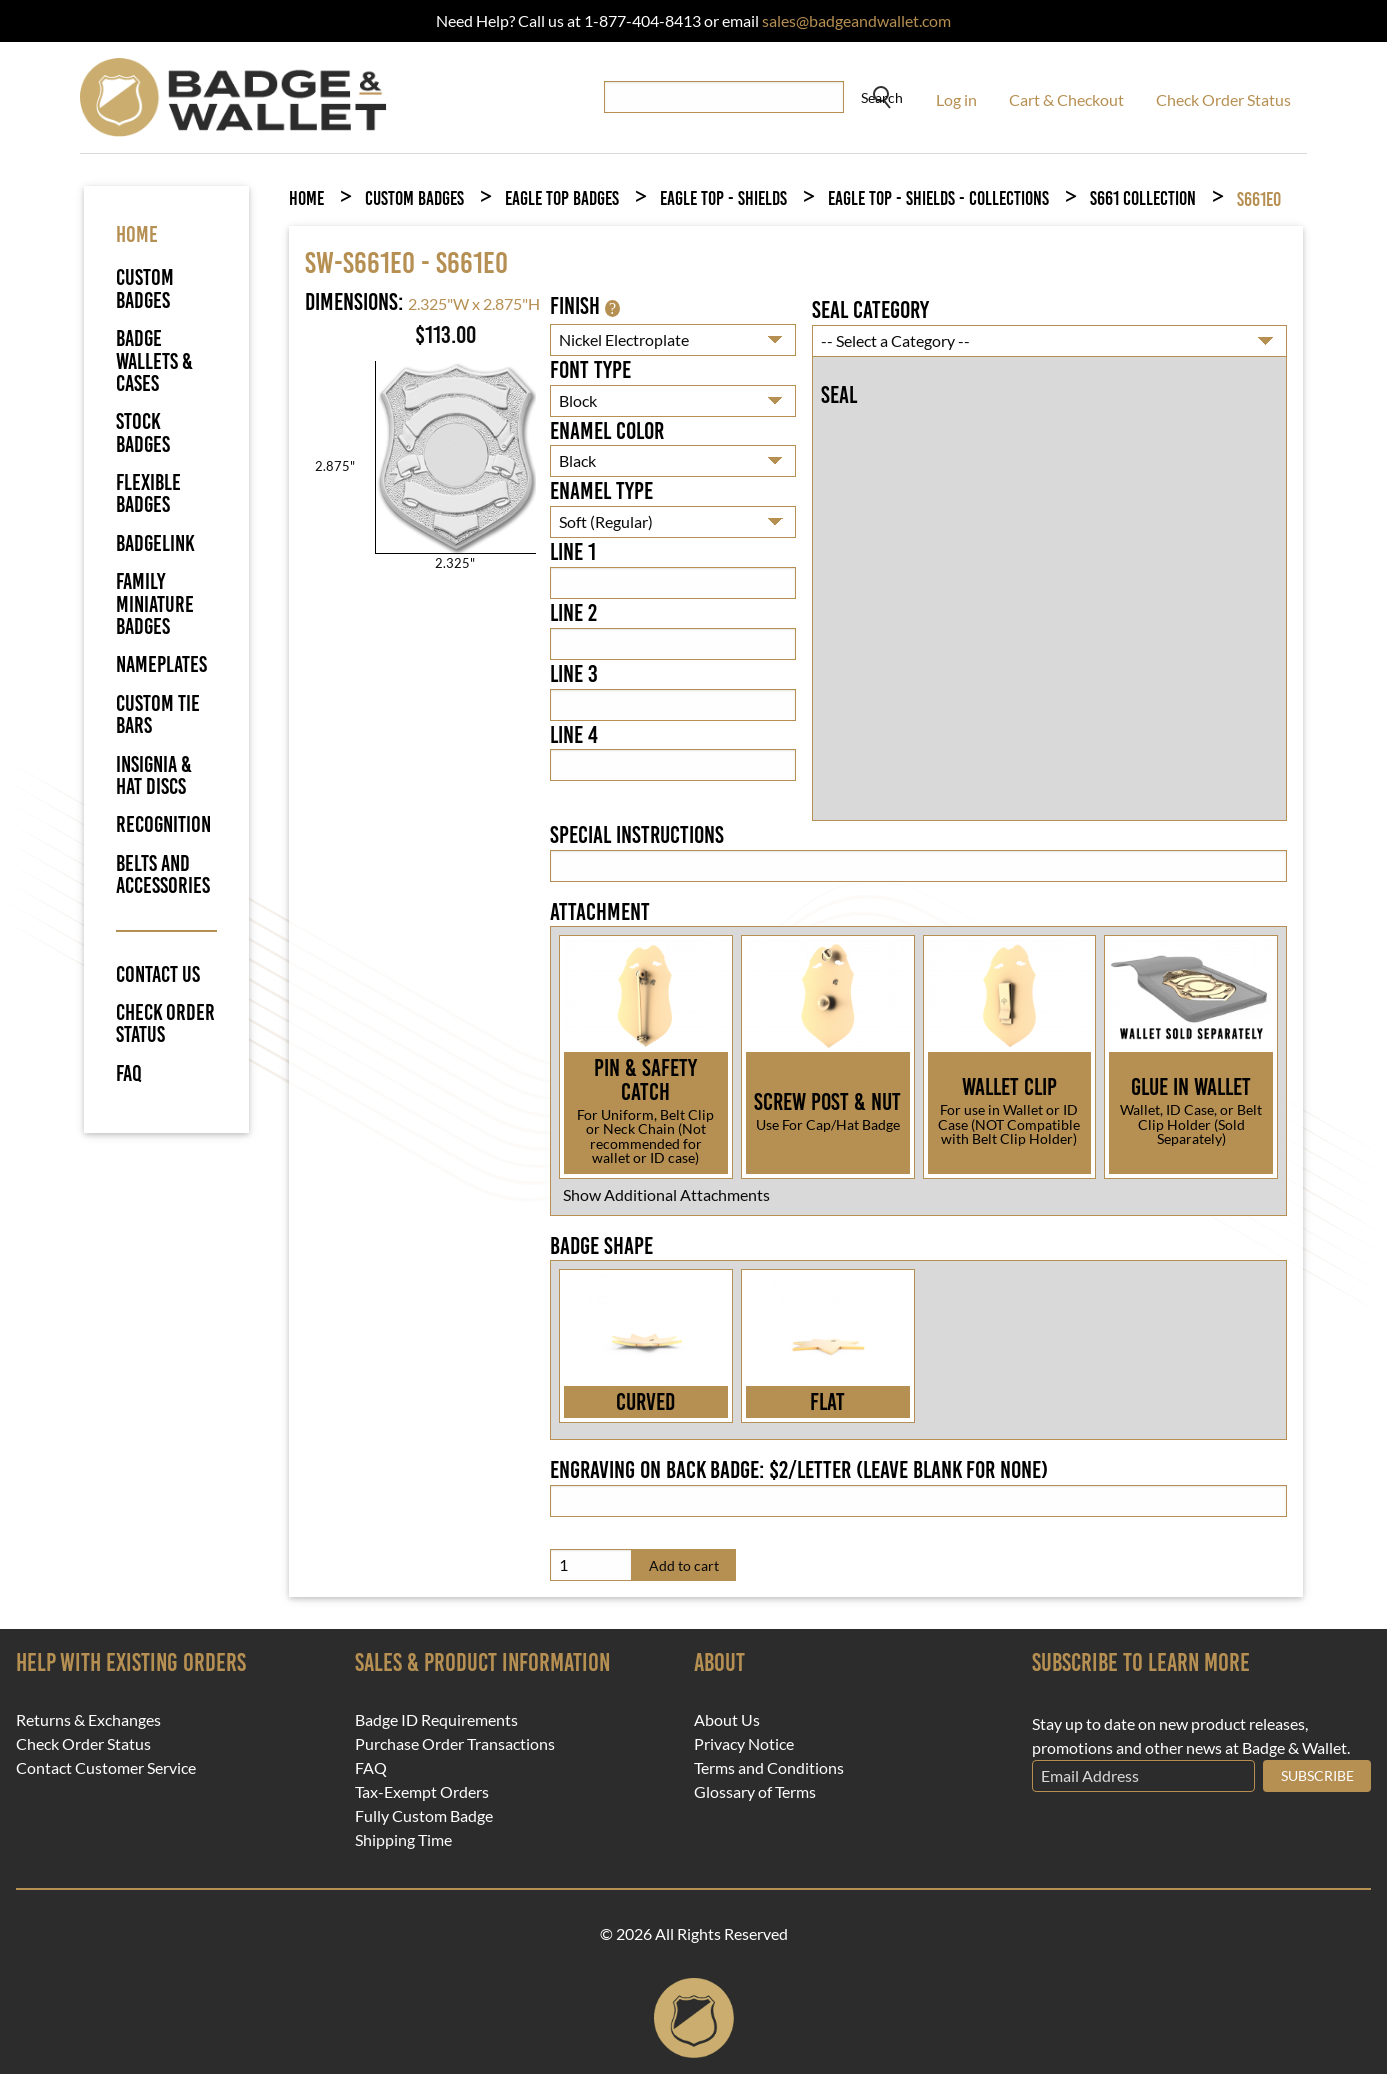 The image size is (1387, 2074). I want to click on Line 3, so click(574, 674).